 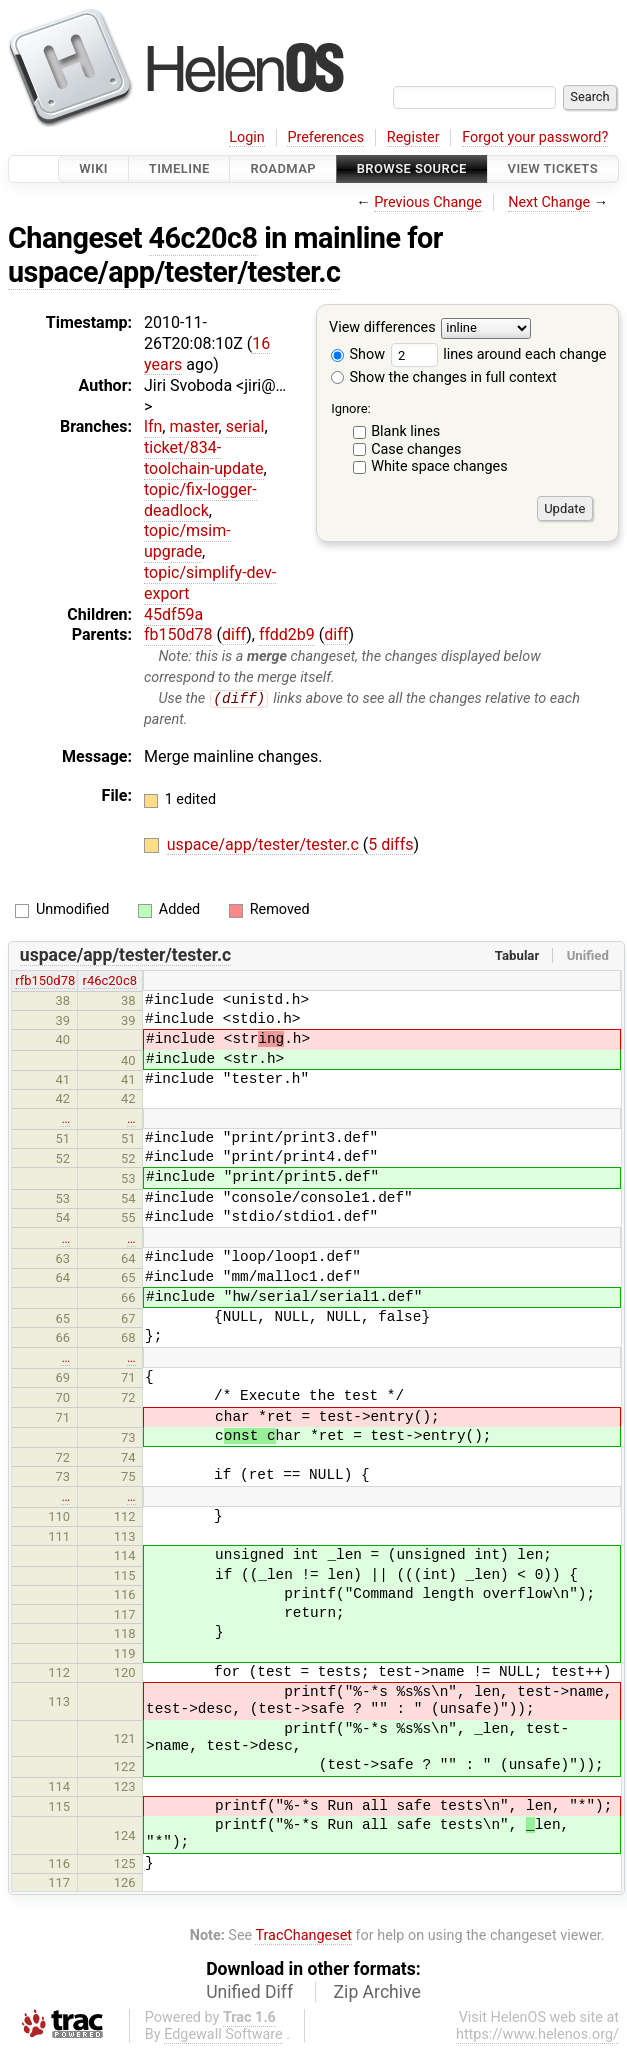 I want to click on topic/fix-logger-deadlock, so click(x=200, y=500).